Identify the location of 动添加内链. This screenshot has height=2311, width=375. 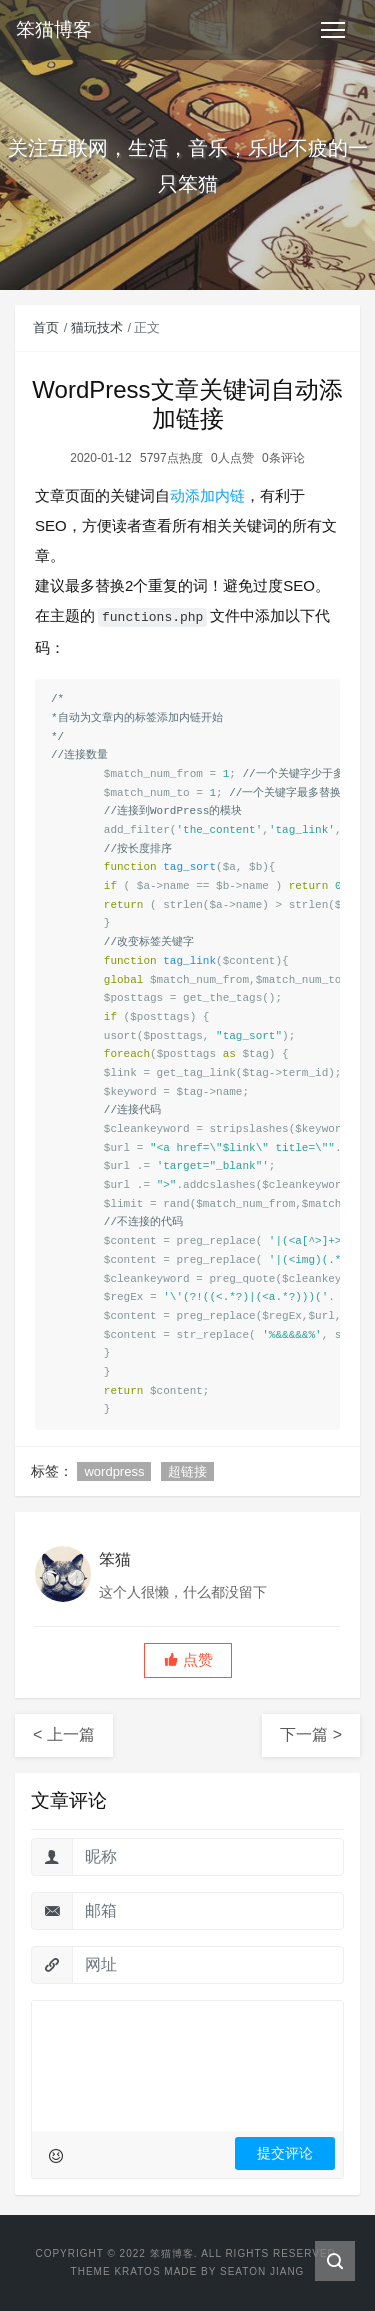
(207, 495).